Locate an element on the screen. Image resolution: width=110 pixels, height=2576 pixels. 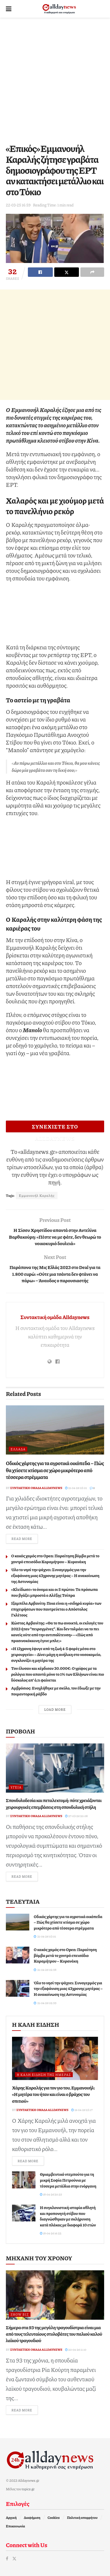
Read more is located at coordinates (24, 1538).